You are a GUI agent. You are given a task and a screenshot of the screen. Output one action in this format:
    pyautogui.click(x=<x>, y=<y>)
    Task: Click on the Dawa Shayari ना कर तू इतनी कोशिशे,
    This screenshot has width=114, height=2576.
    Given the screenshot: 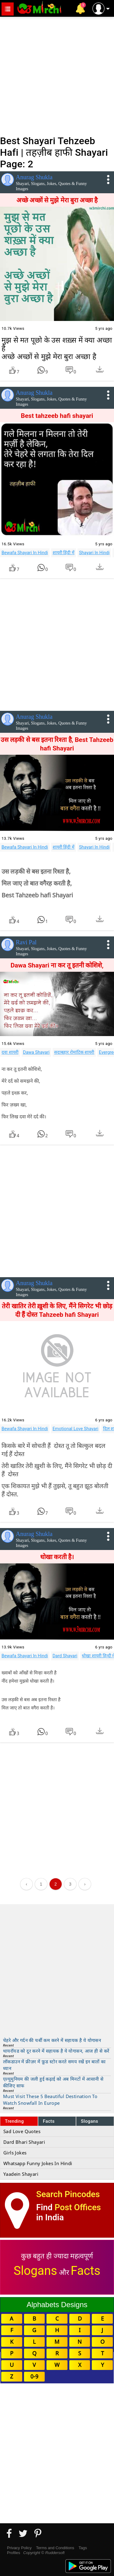 What is the action you would take?
    pyautogui.click(x=57, y=965)
    